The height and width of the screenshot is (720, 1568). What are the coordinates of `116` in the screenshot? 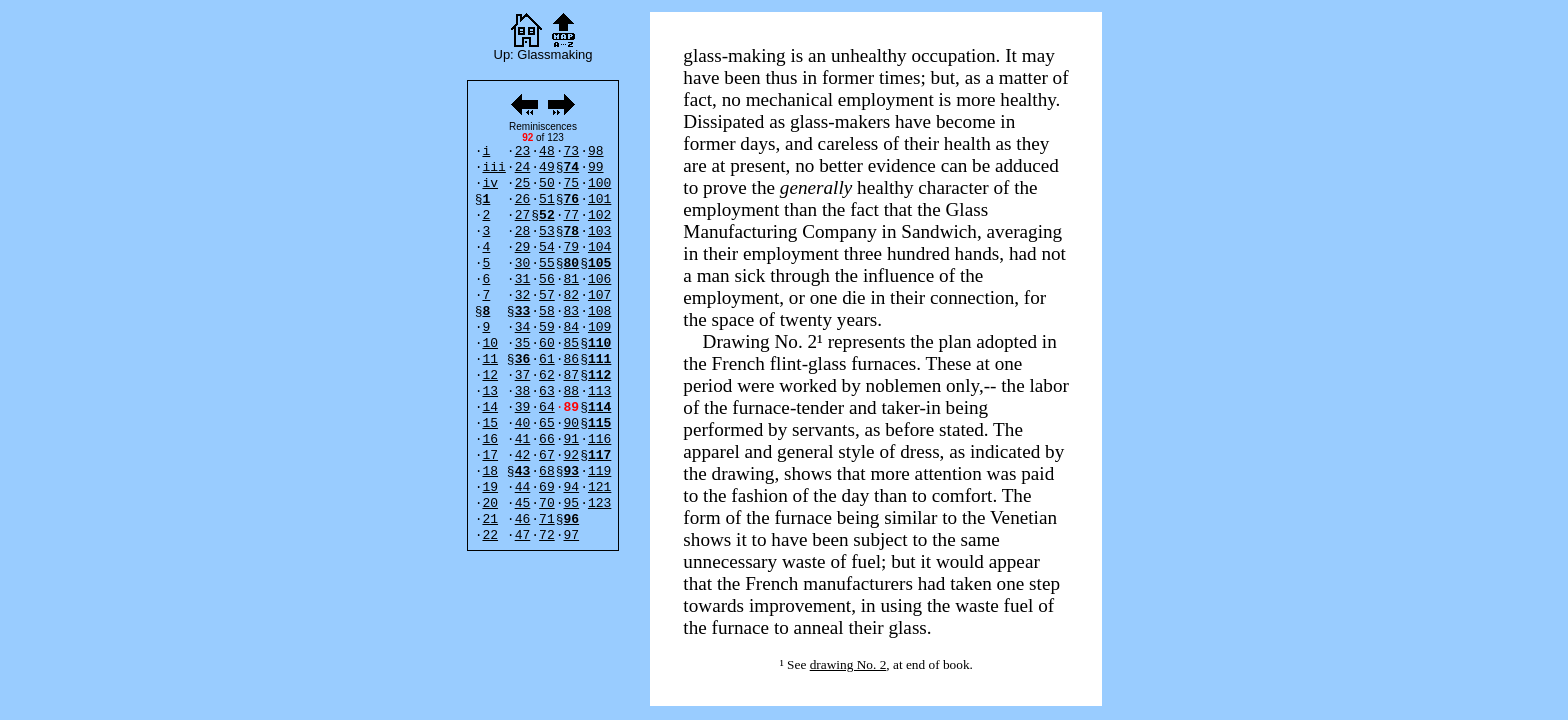 It's located at (599, 439).